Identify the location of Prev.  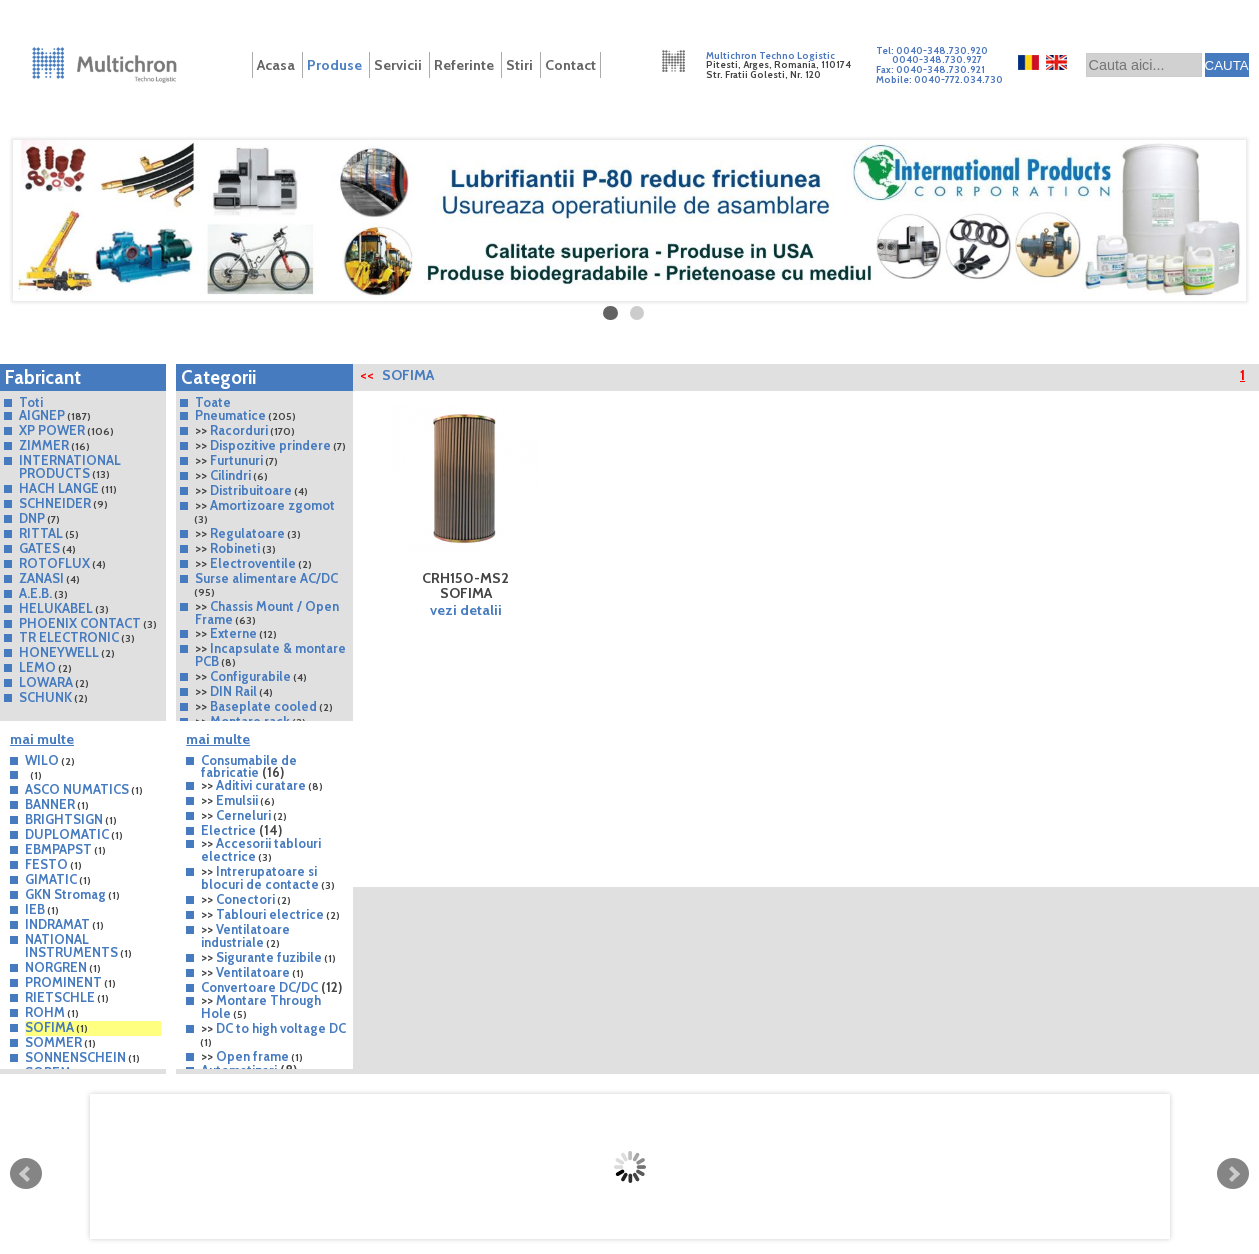
(26, 1174).